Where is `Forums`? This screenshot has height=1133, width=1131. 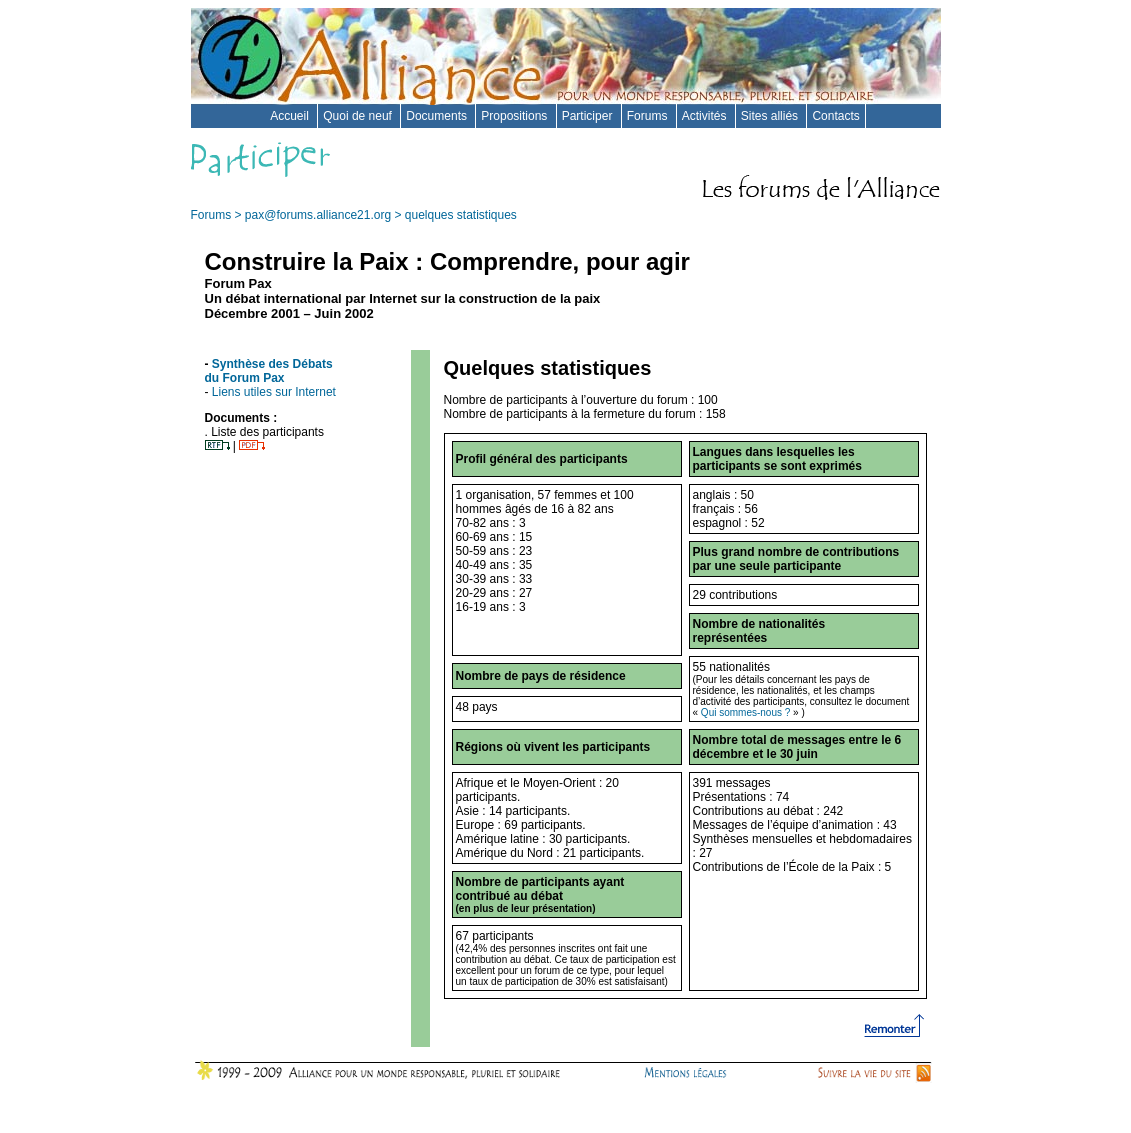
Forums is located at coordinates (649, 116).